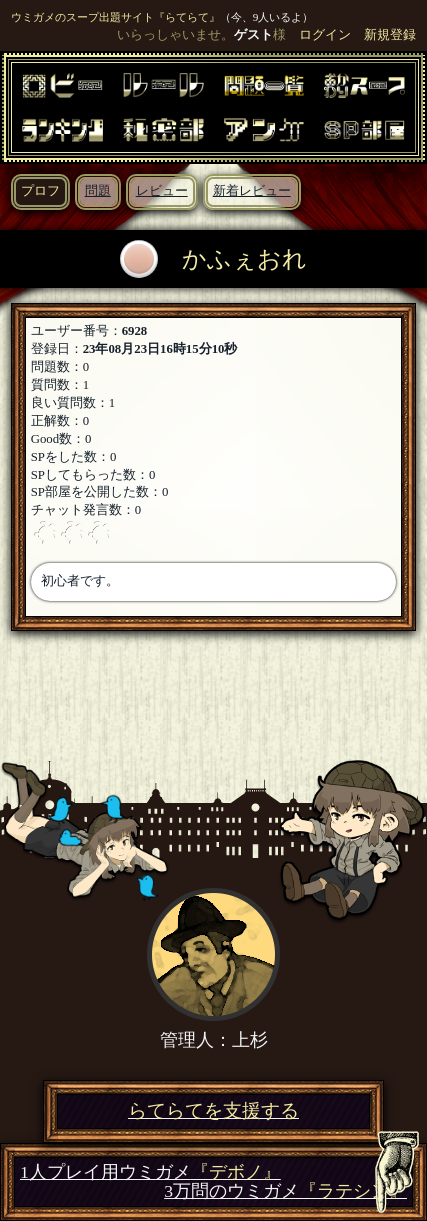  Describe the element at coordinates (162, 191) in the screenshot. I see `レビュー` at that location.